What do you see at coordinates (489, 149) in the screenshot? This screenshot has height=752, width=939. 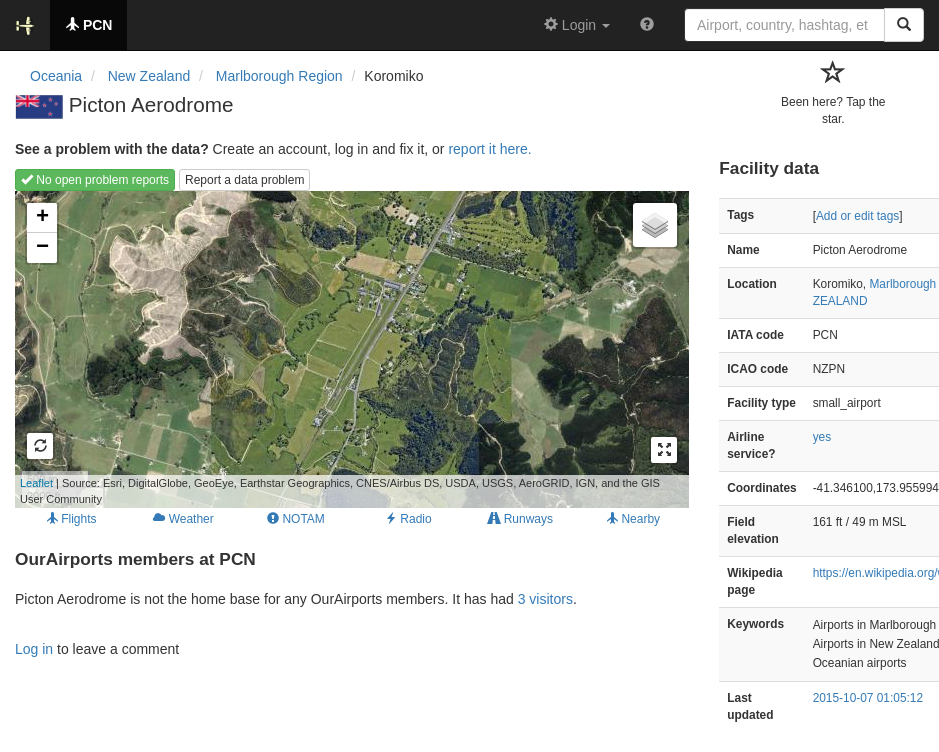 I see `report it here.` at bounding box center [489, 149].